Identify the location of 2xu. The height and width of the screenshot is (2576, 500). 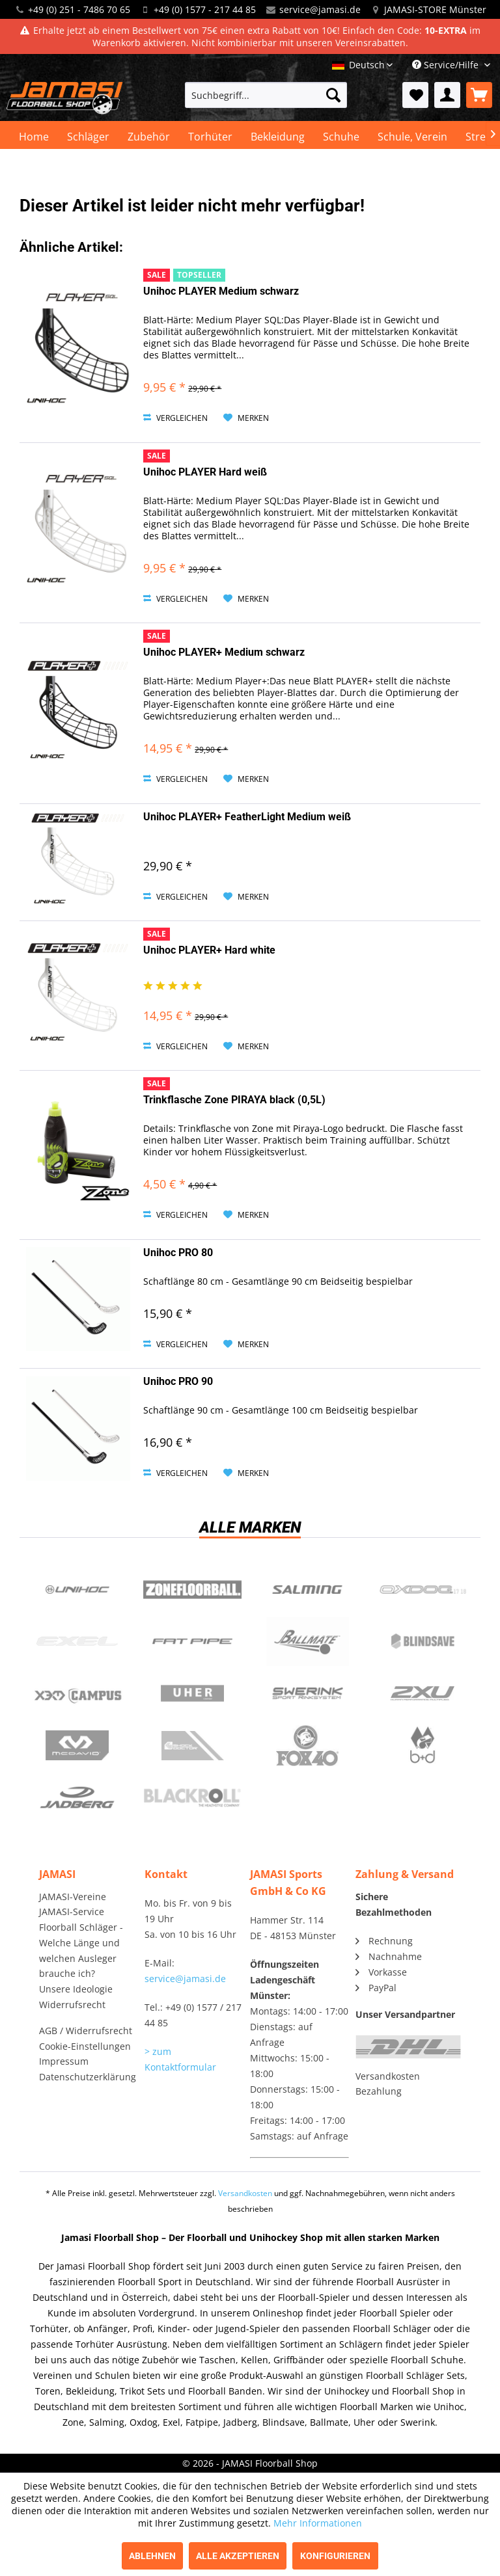
(423, 1694).